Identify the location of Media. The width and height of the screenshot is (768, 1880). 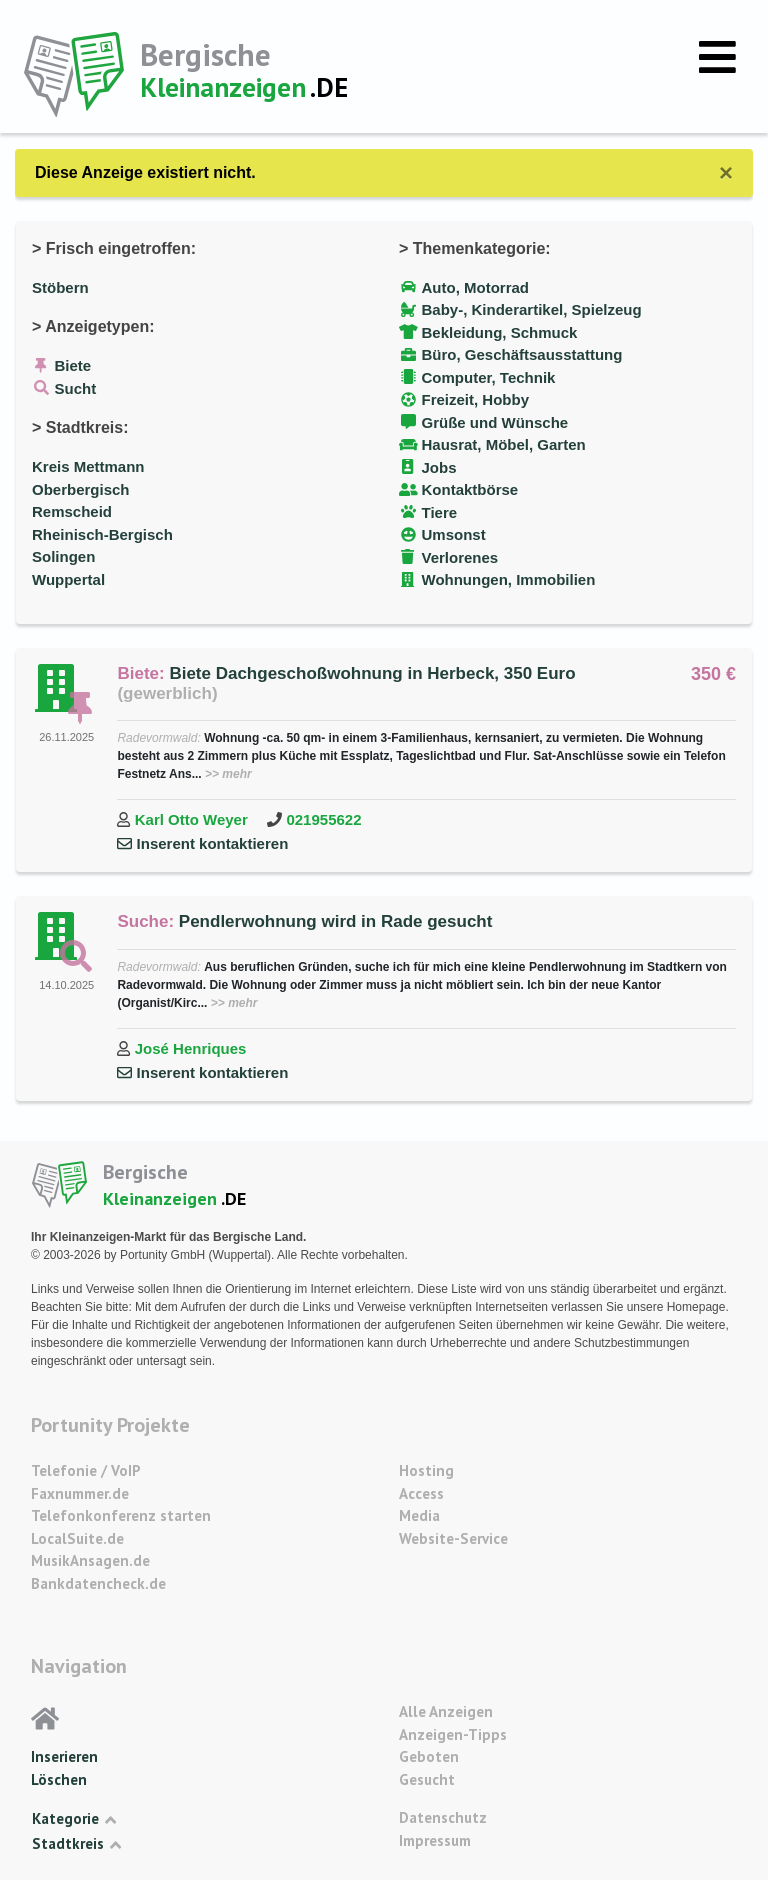
(419, 1515).